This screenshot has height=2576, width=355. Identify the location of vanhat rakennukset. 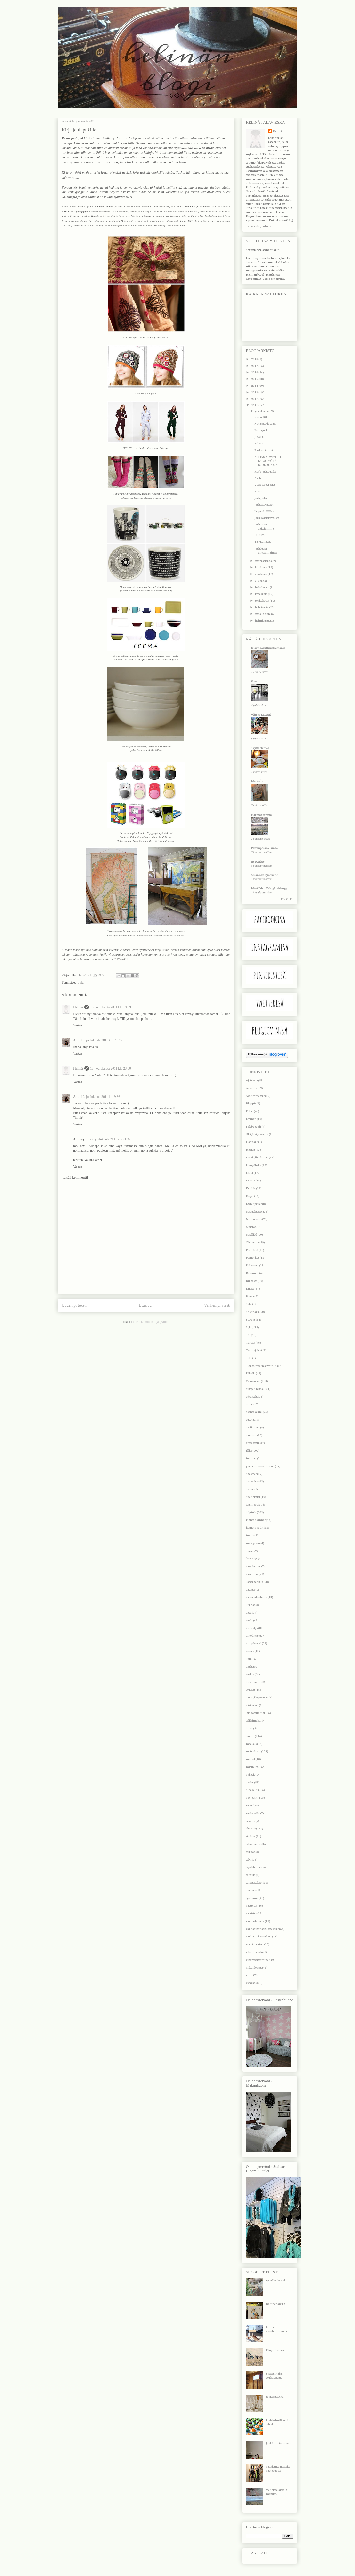
(259, 1936).